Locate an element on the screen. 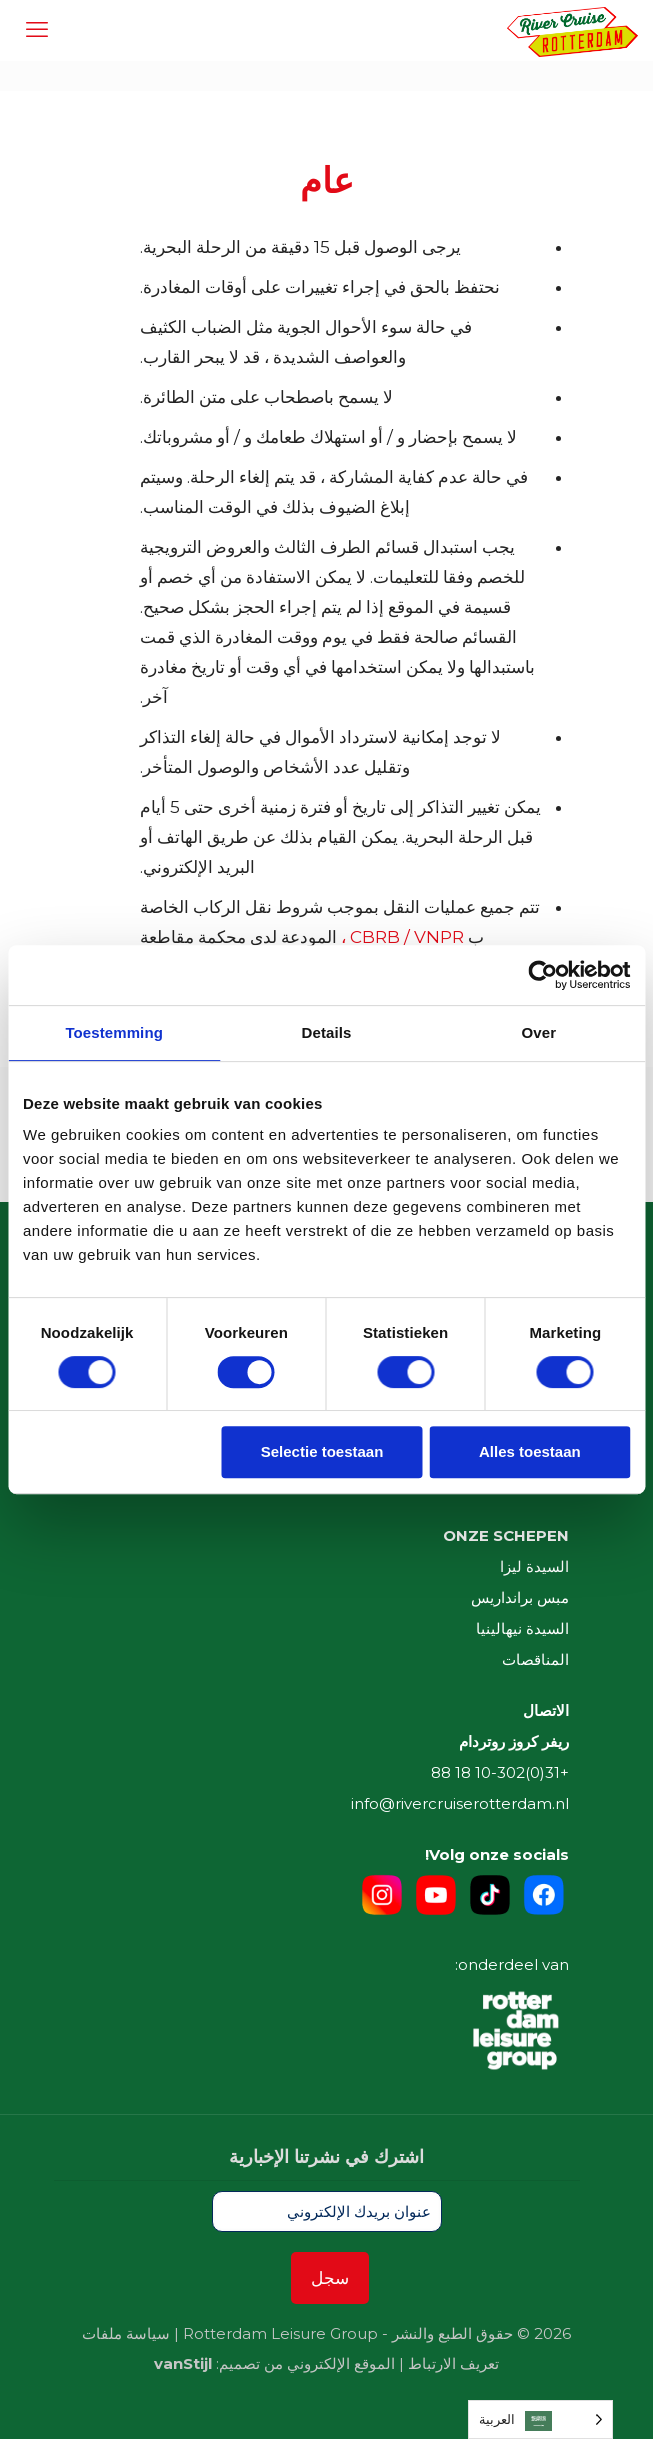 This screenshot has width=653, height=2439. Selectie toestaan is located at coordinates (322, 1451).